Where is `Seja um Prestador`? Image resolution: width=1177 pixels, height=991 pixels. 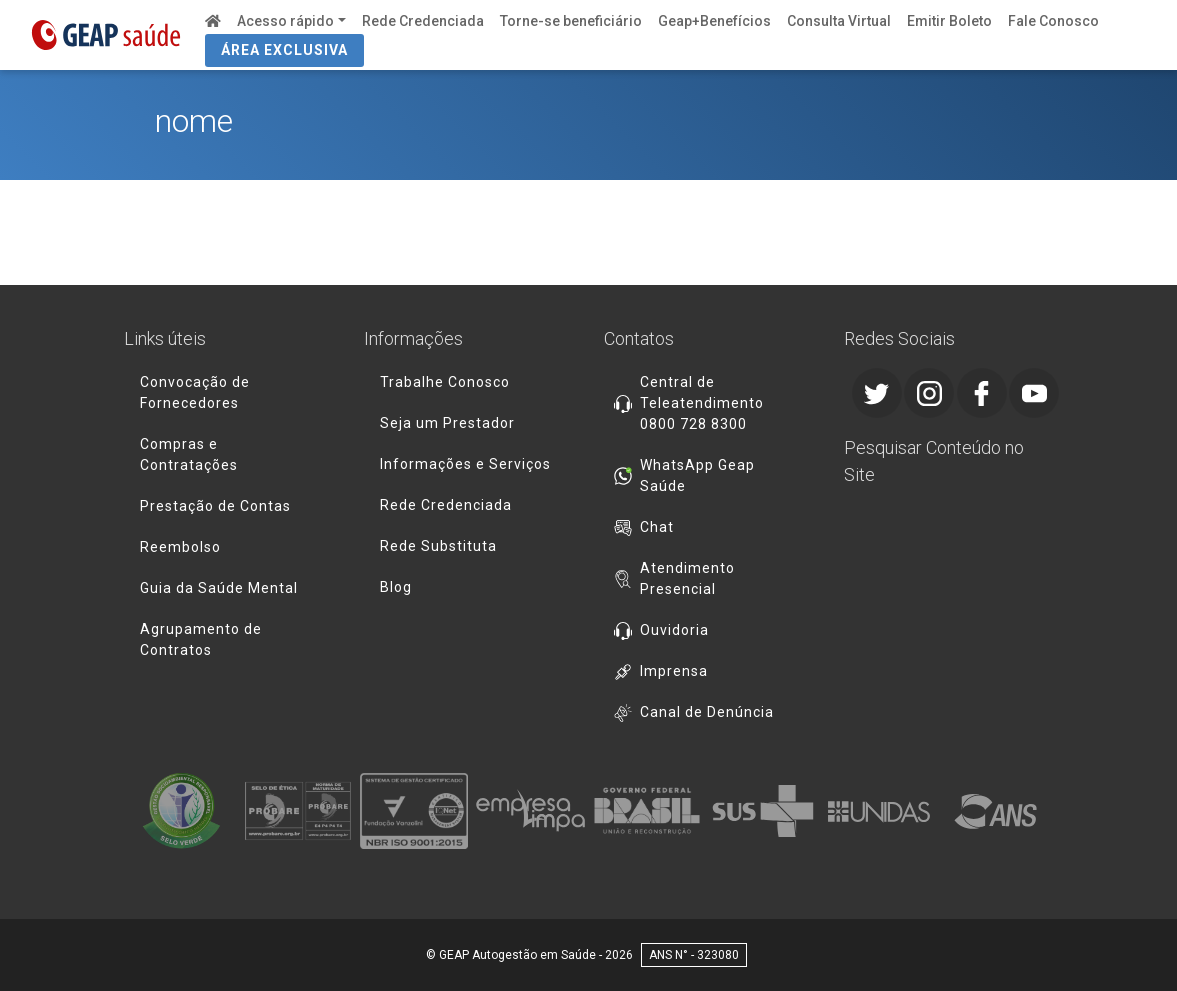 Seja um Prestador is located at coordinates (447, 423).